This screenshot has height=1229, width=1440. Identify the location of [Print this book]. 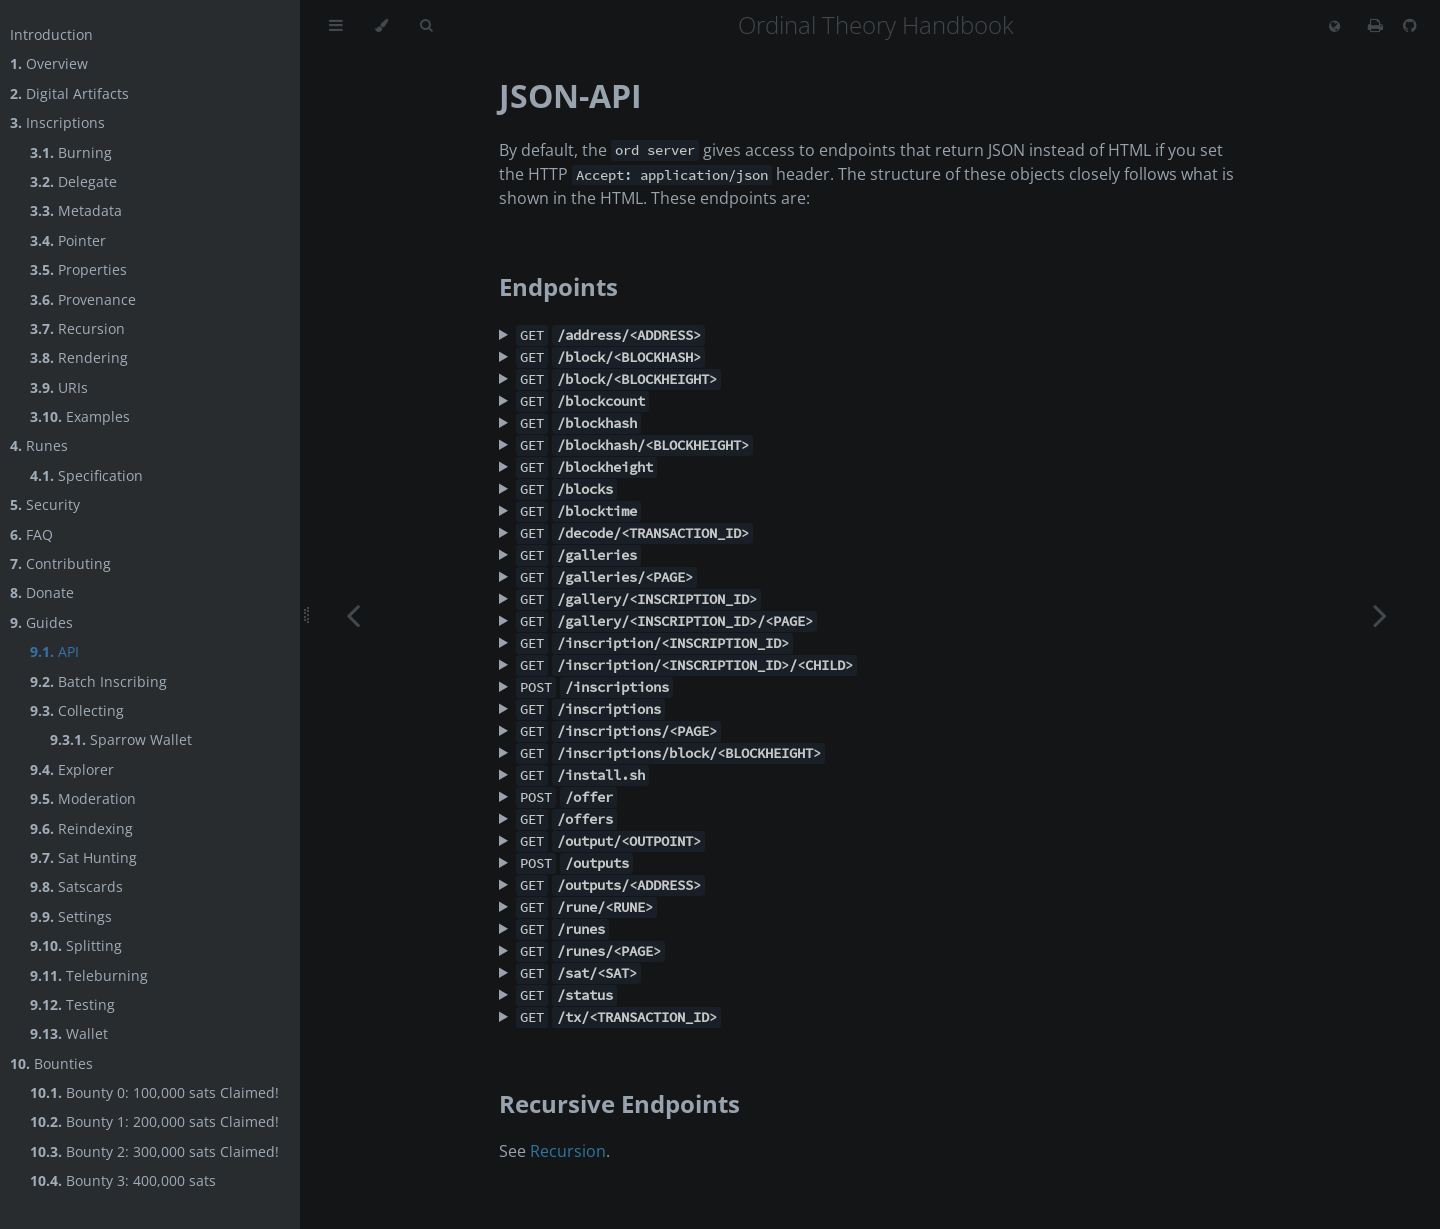
(1377, 25).